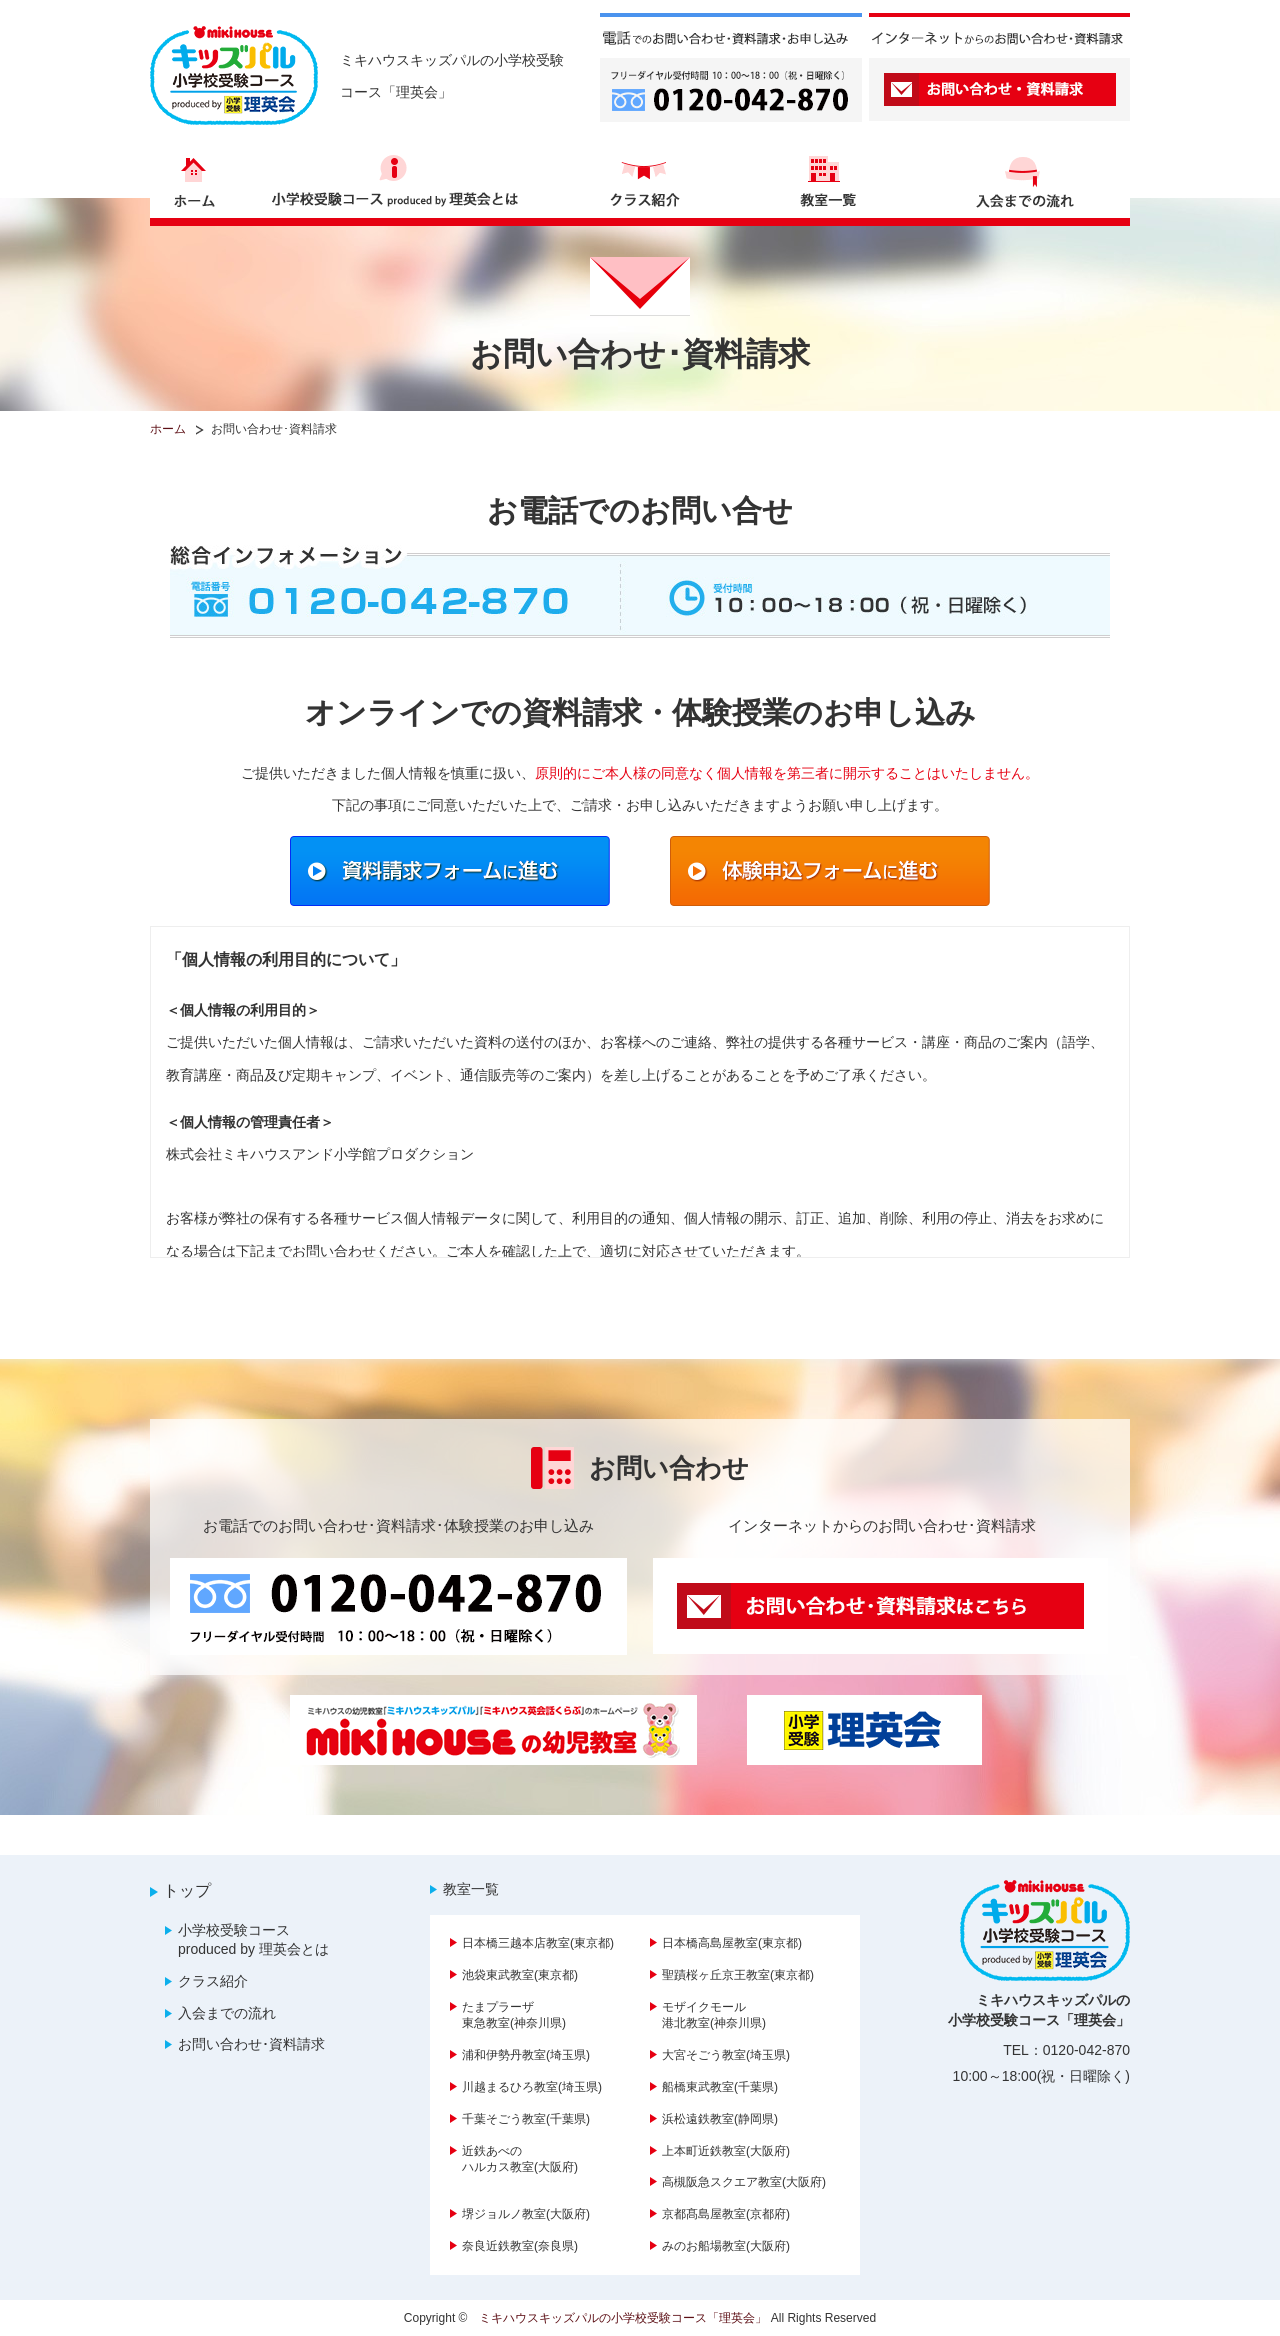  What do you see at coordinates (227, 2013) in the screenshot?
I see `入会までの流れ` at bounding box center [227, 2013].